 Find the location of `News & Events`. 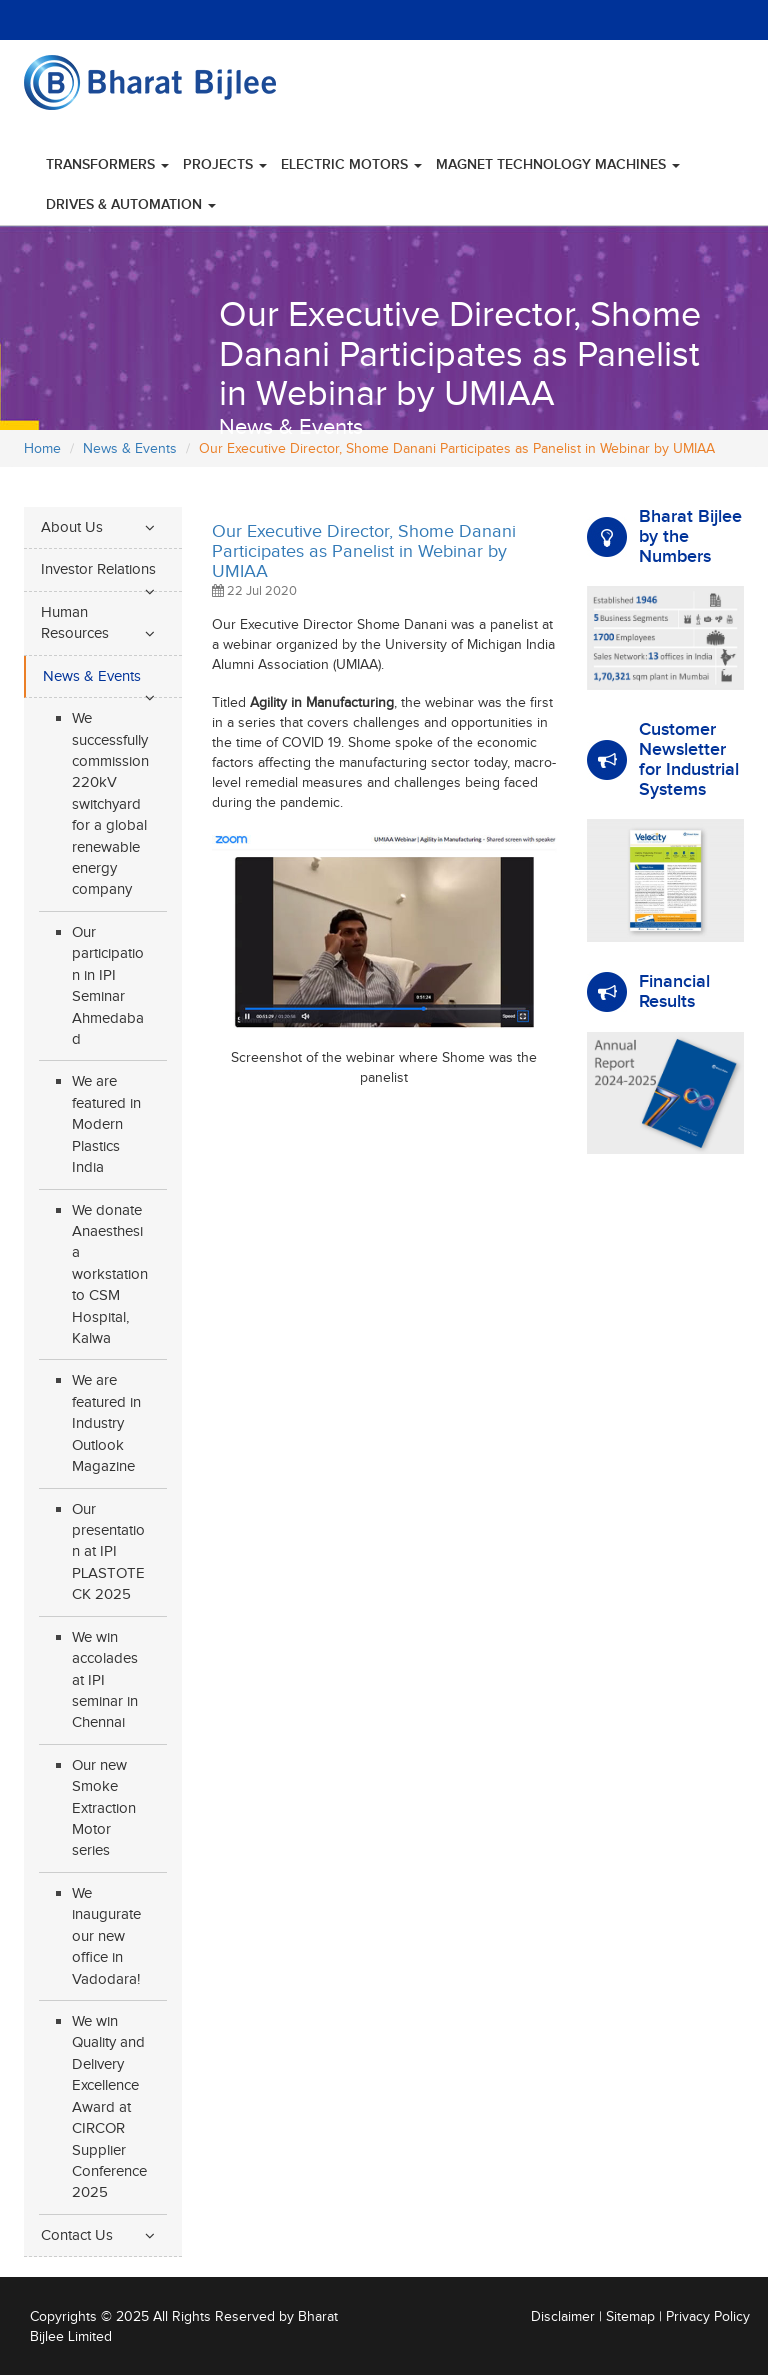

News & Events is located at coordinates (130, 449).